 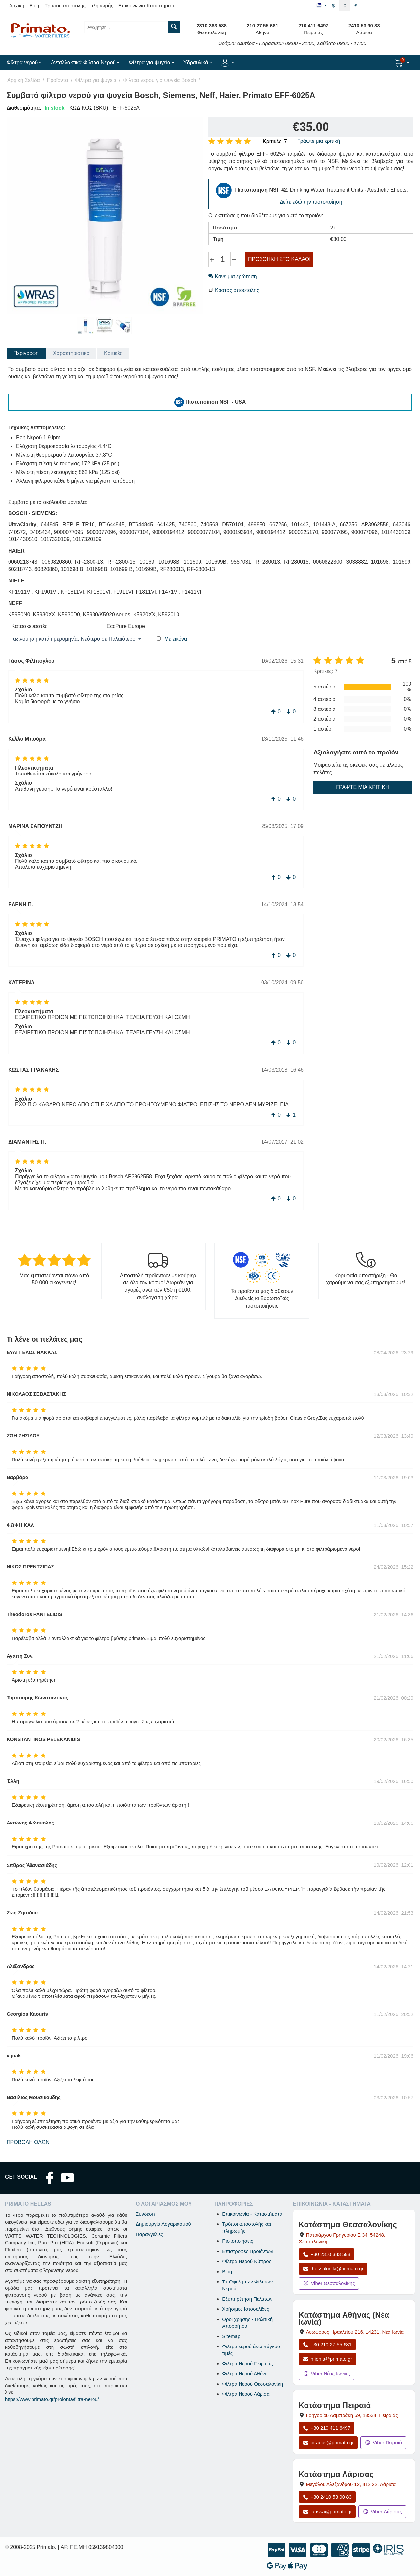 I want to click on Φίλτρα Νερού Κύπρος, so click(x=246, y=2261).